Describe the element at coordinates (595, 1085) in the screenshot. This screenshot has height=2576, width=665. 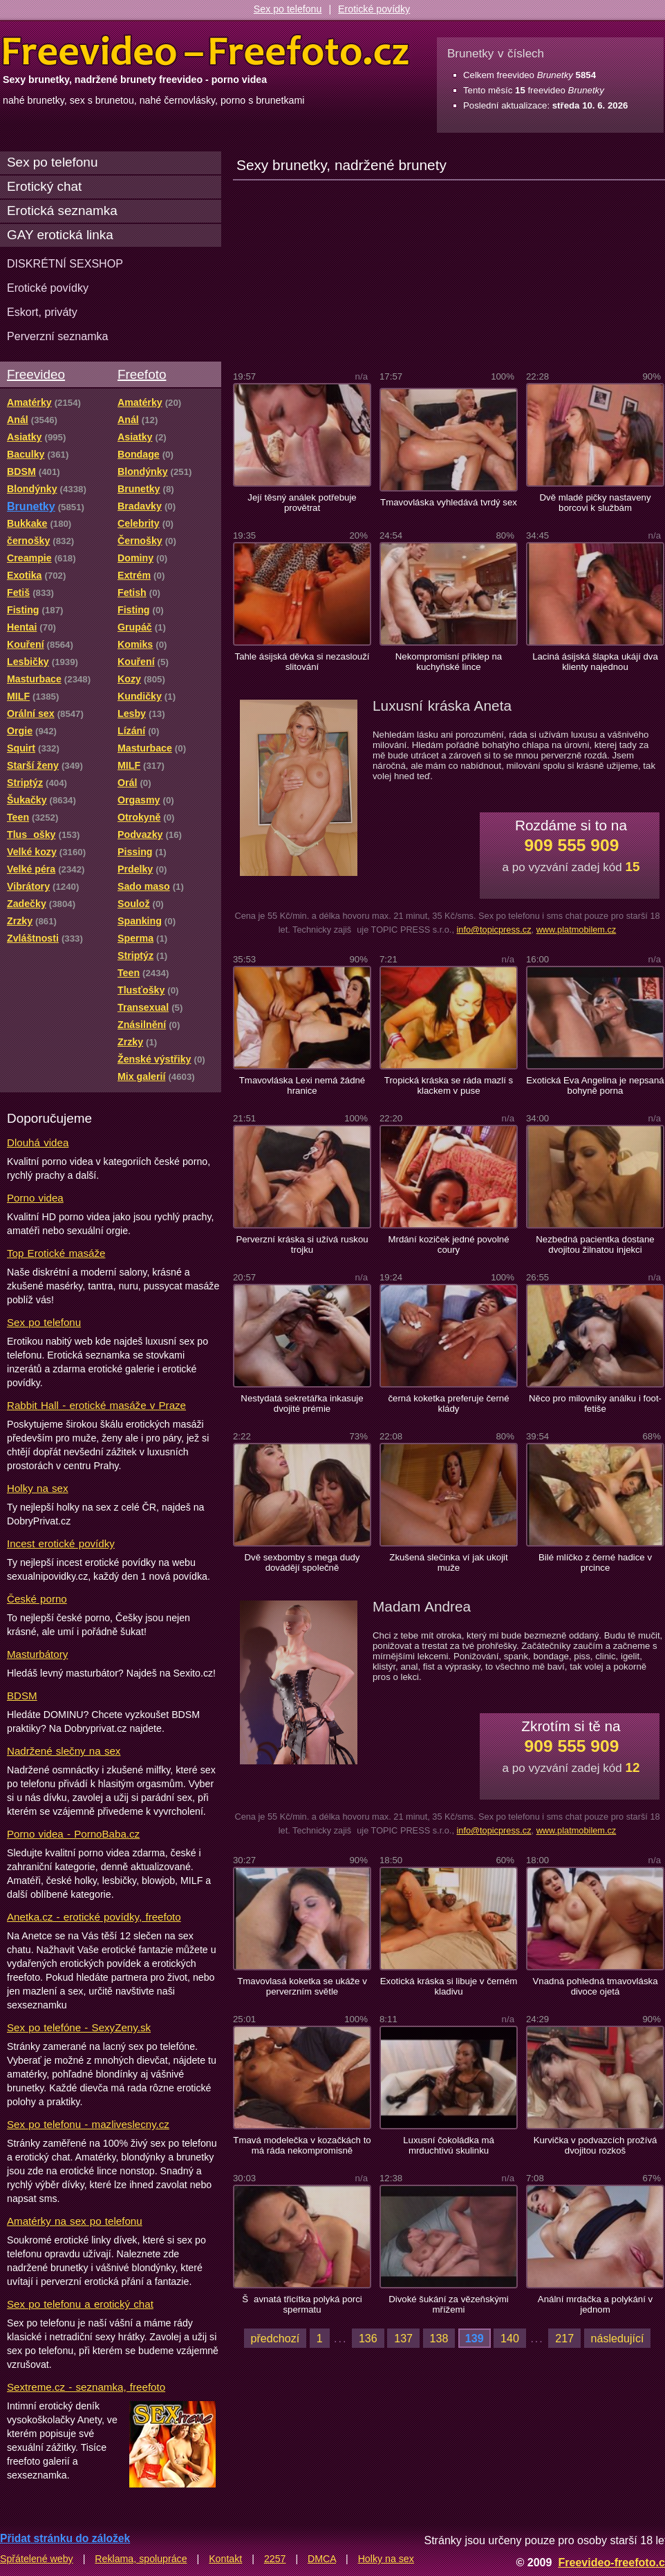
I see `Exotická Eva Angelina je nepsaná bohyně porna` at that location.